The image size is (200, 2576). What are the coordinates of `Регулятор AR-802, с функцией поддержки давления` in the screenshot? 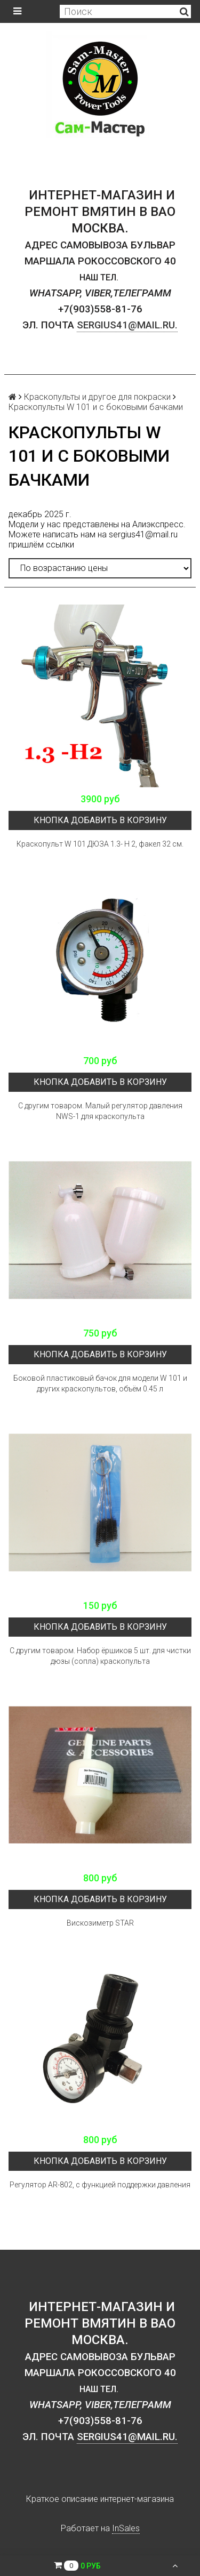 It's located at (100, 2184).